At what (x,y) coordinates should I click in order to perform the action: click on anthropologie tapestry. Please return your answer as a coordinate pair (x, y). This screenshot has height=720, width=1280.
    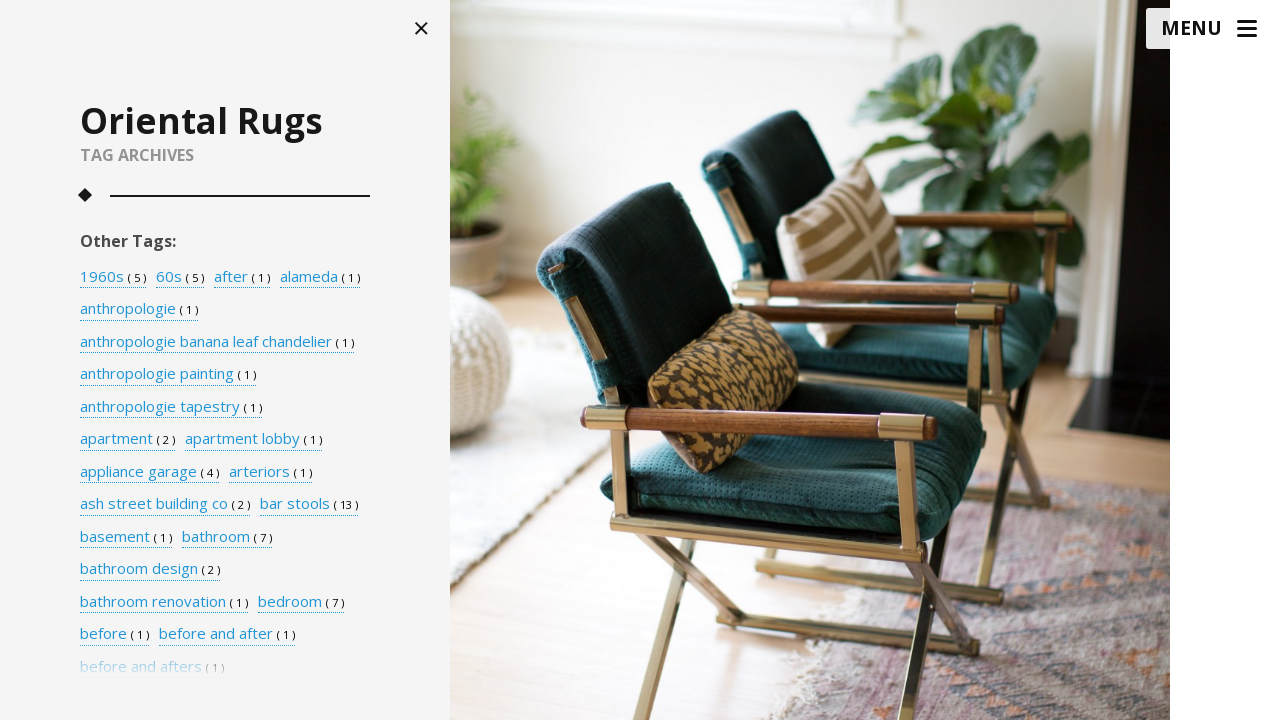
    Looking at the image, I should click on (171, 407).